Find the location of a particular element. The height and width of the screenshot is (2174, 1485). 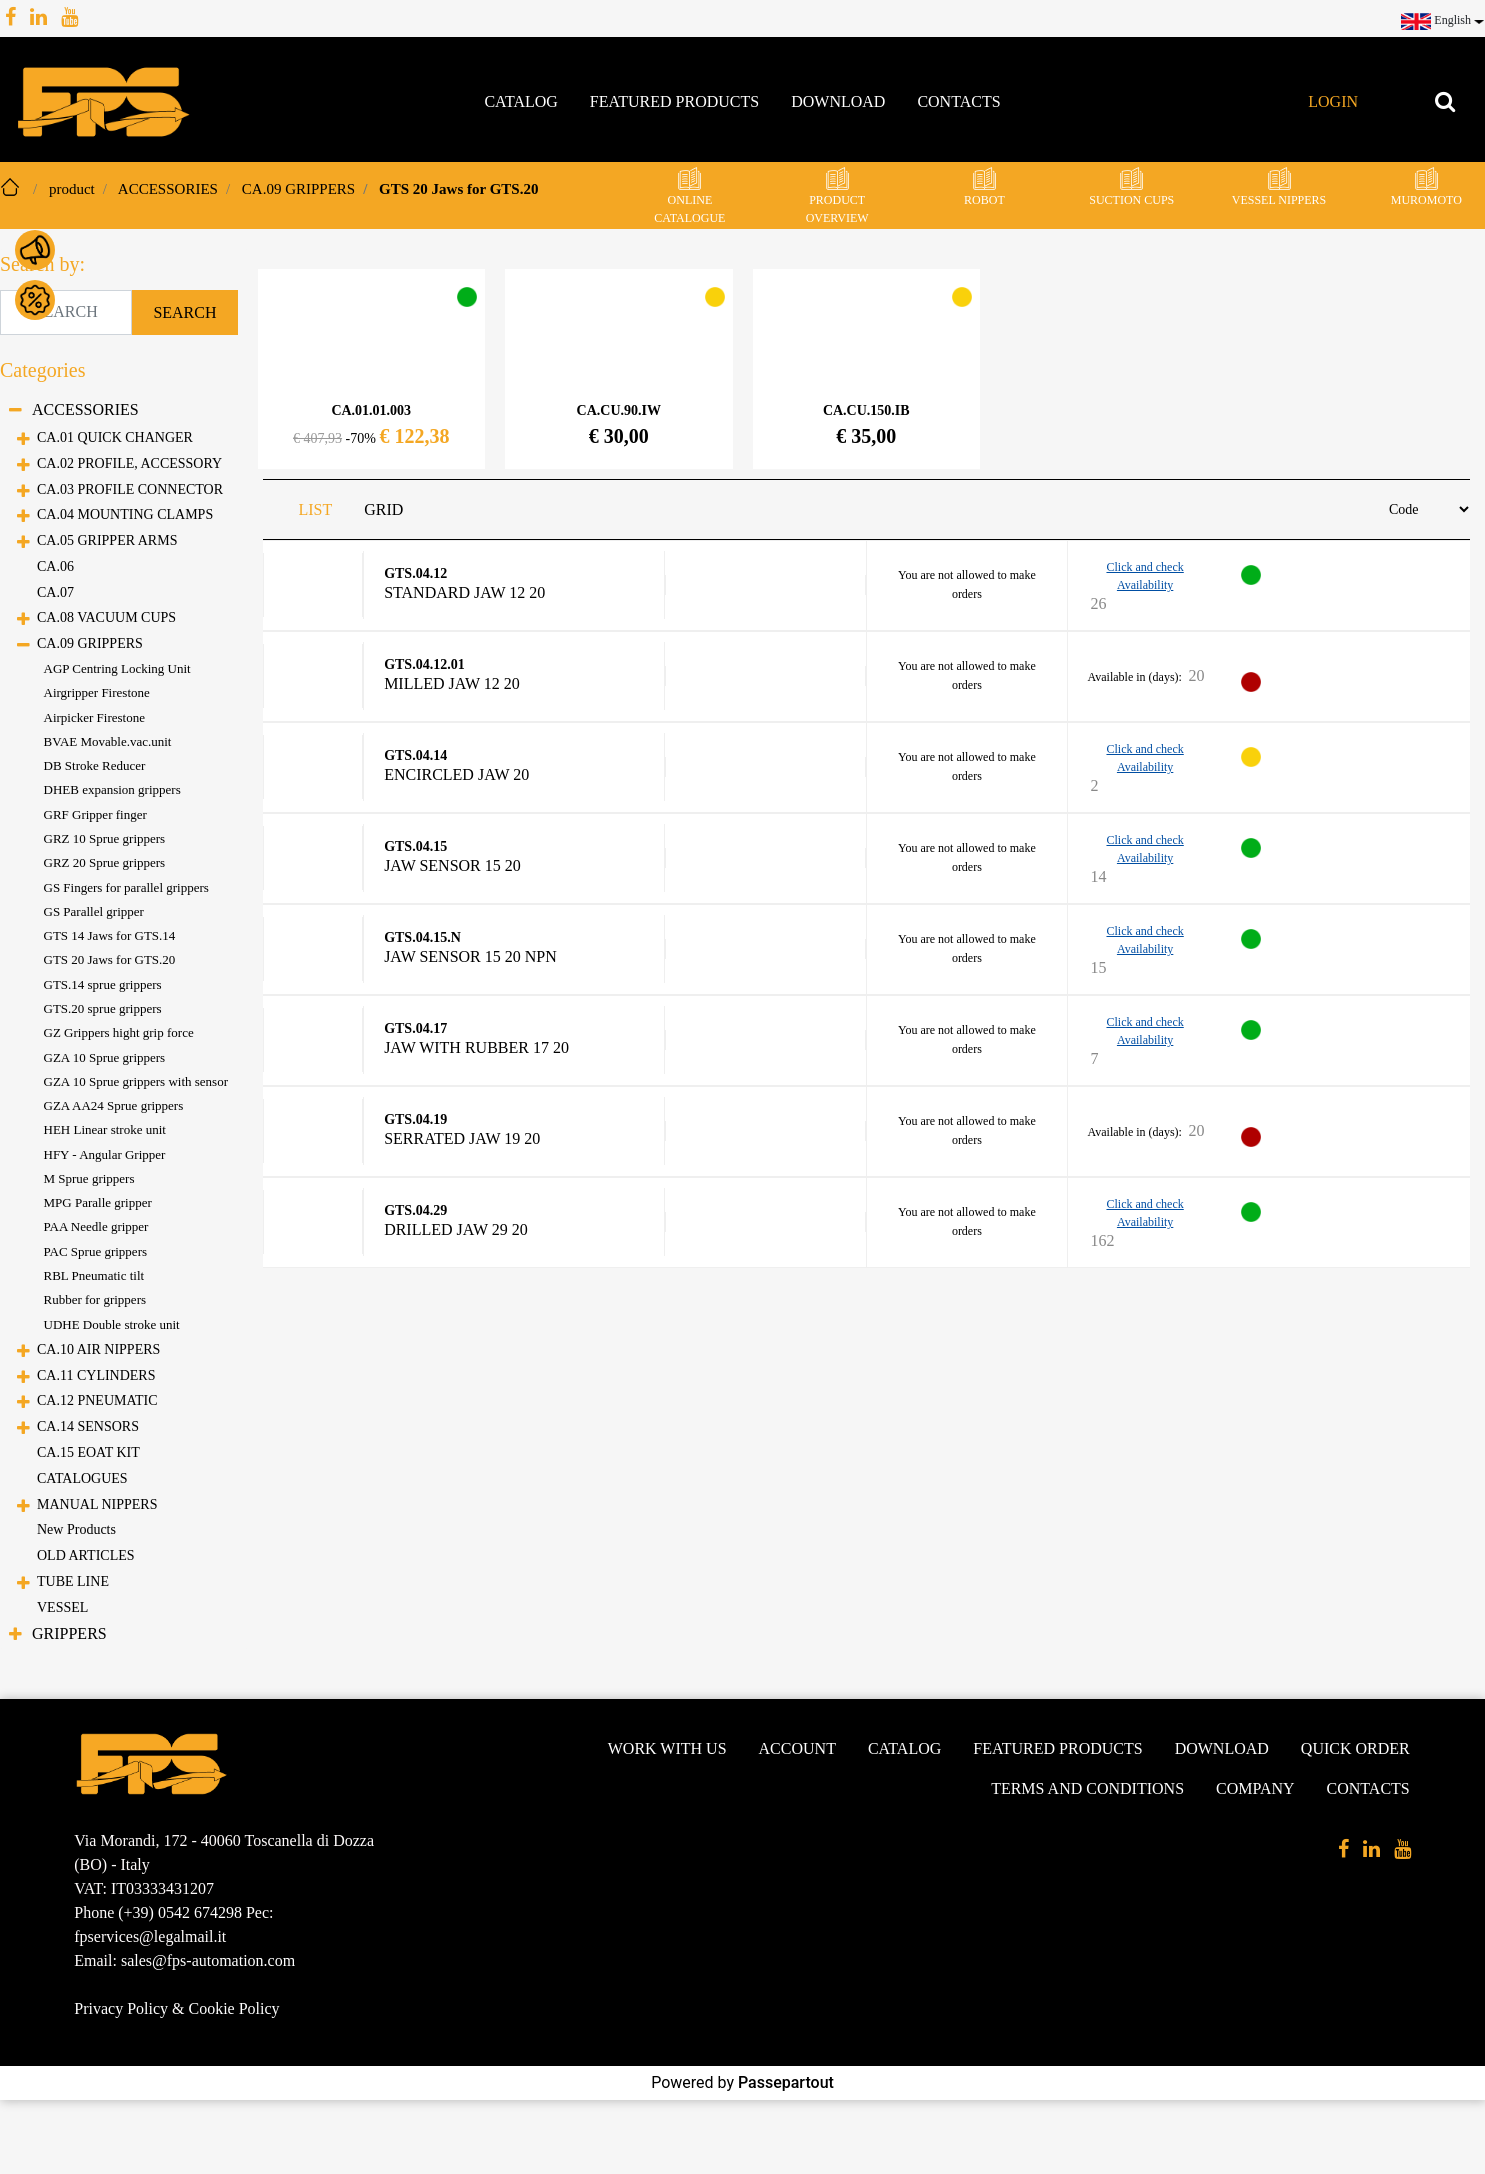

[Collapse] is located at coordinates (15, 411).